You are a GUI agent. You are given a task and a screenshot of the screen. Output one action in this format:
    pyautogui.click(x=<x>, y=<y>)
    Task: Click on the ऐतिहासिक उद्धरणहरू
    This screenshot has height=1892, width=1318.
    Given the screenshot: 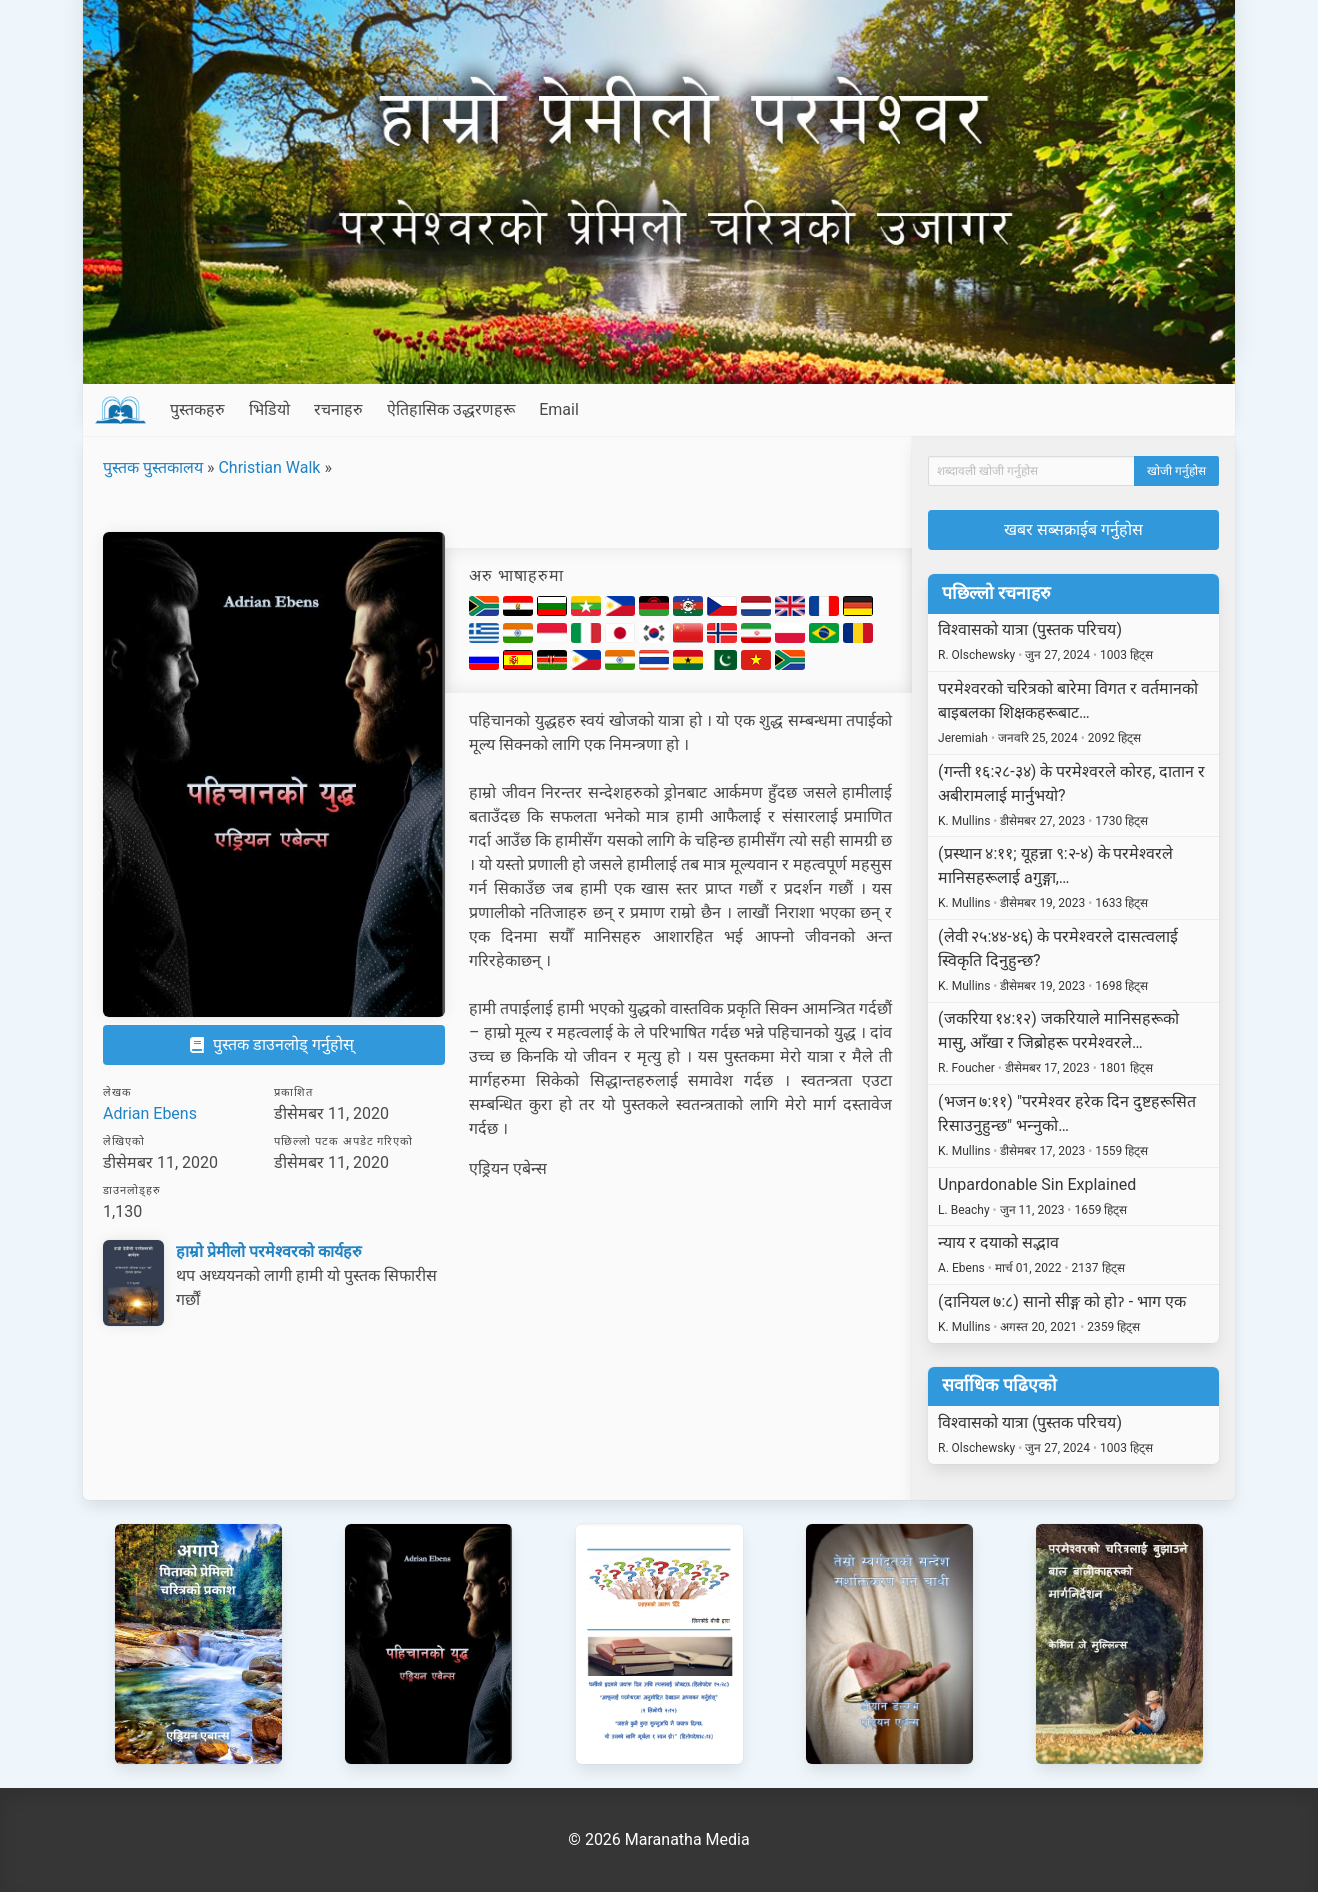 What is the action you would take?
    pyautogui.click(x=451, y=409)
    